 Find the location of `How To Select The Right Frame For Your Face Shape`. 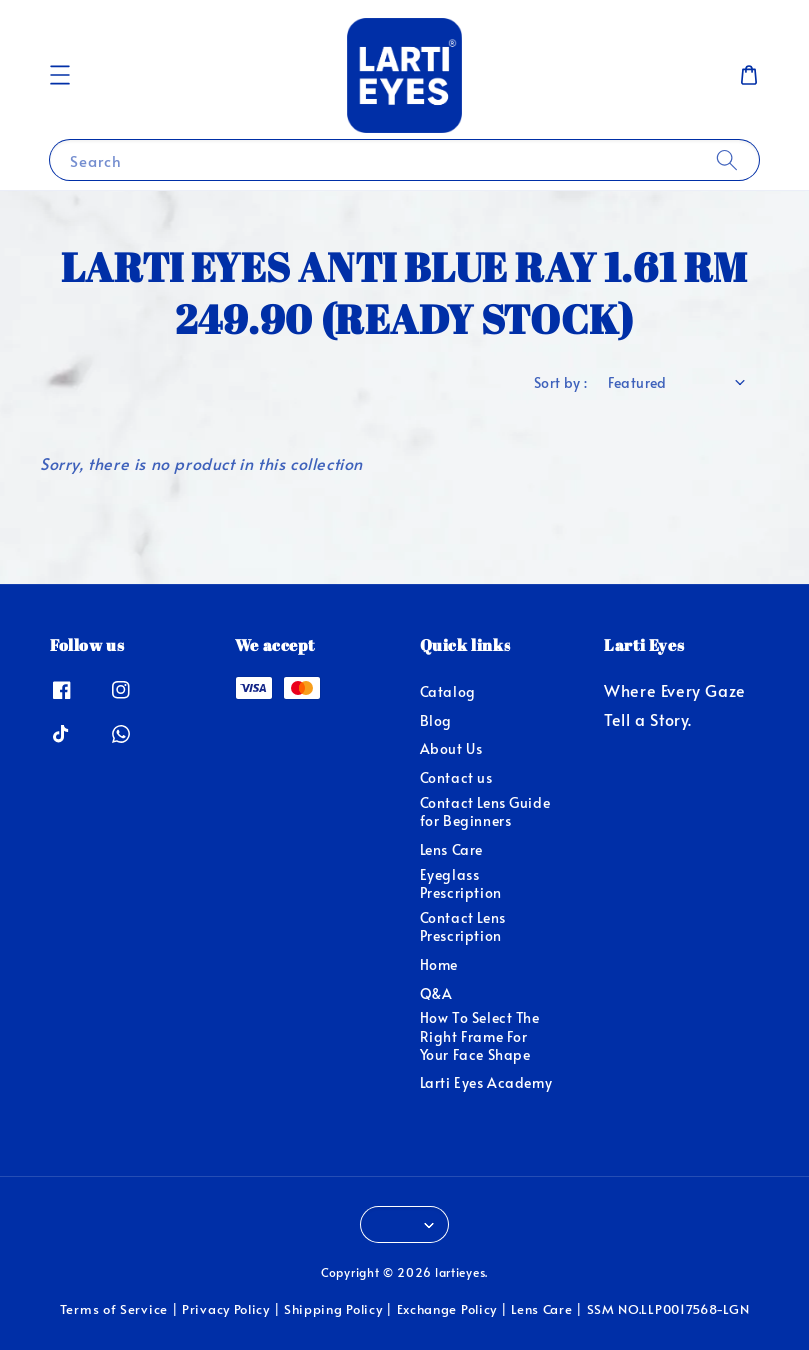

How To Select The Right Frame For Your Face Shape is located at coordinates (480, 1035).